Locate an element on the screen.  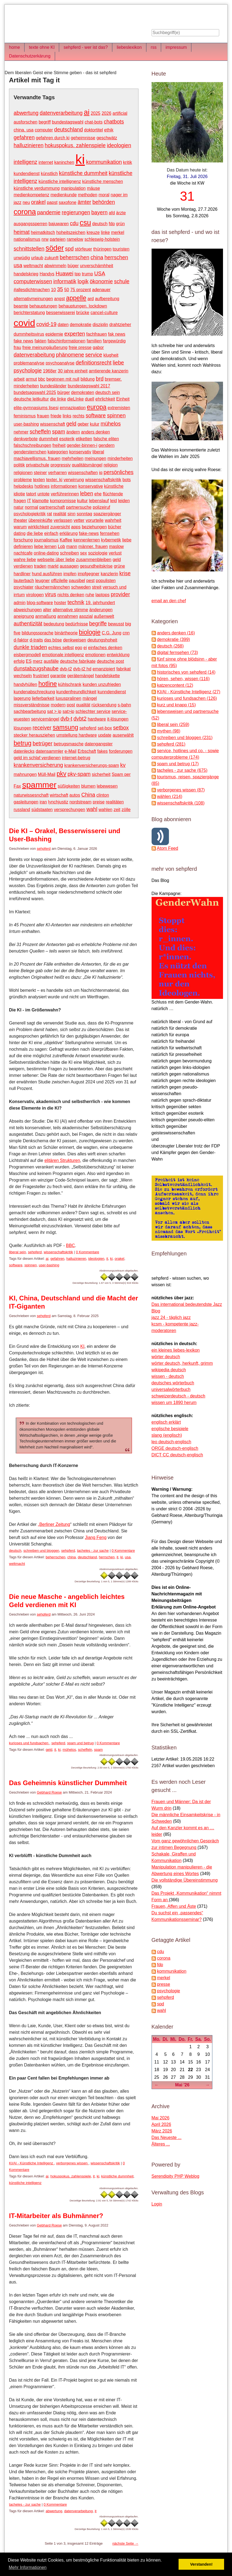
texten is located at coordinates (39, 479).